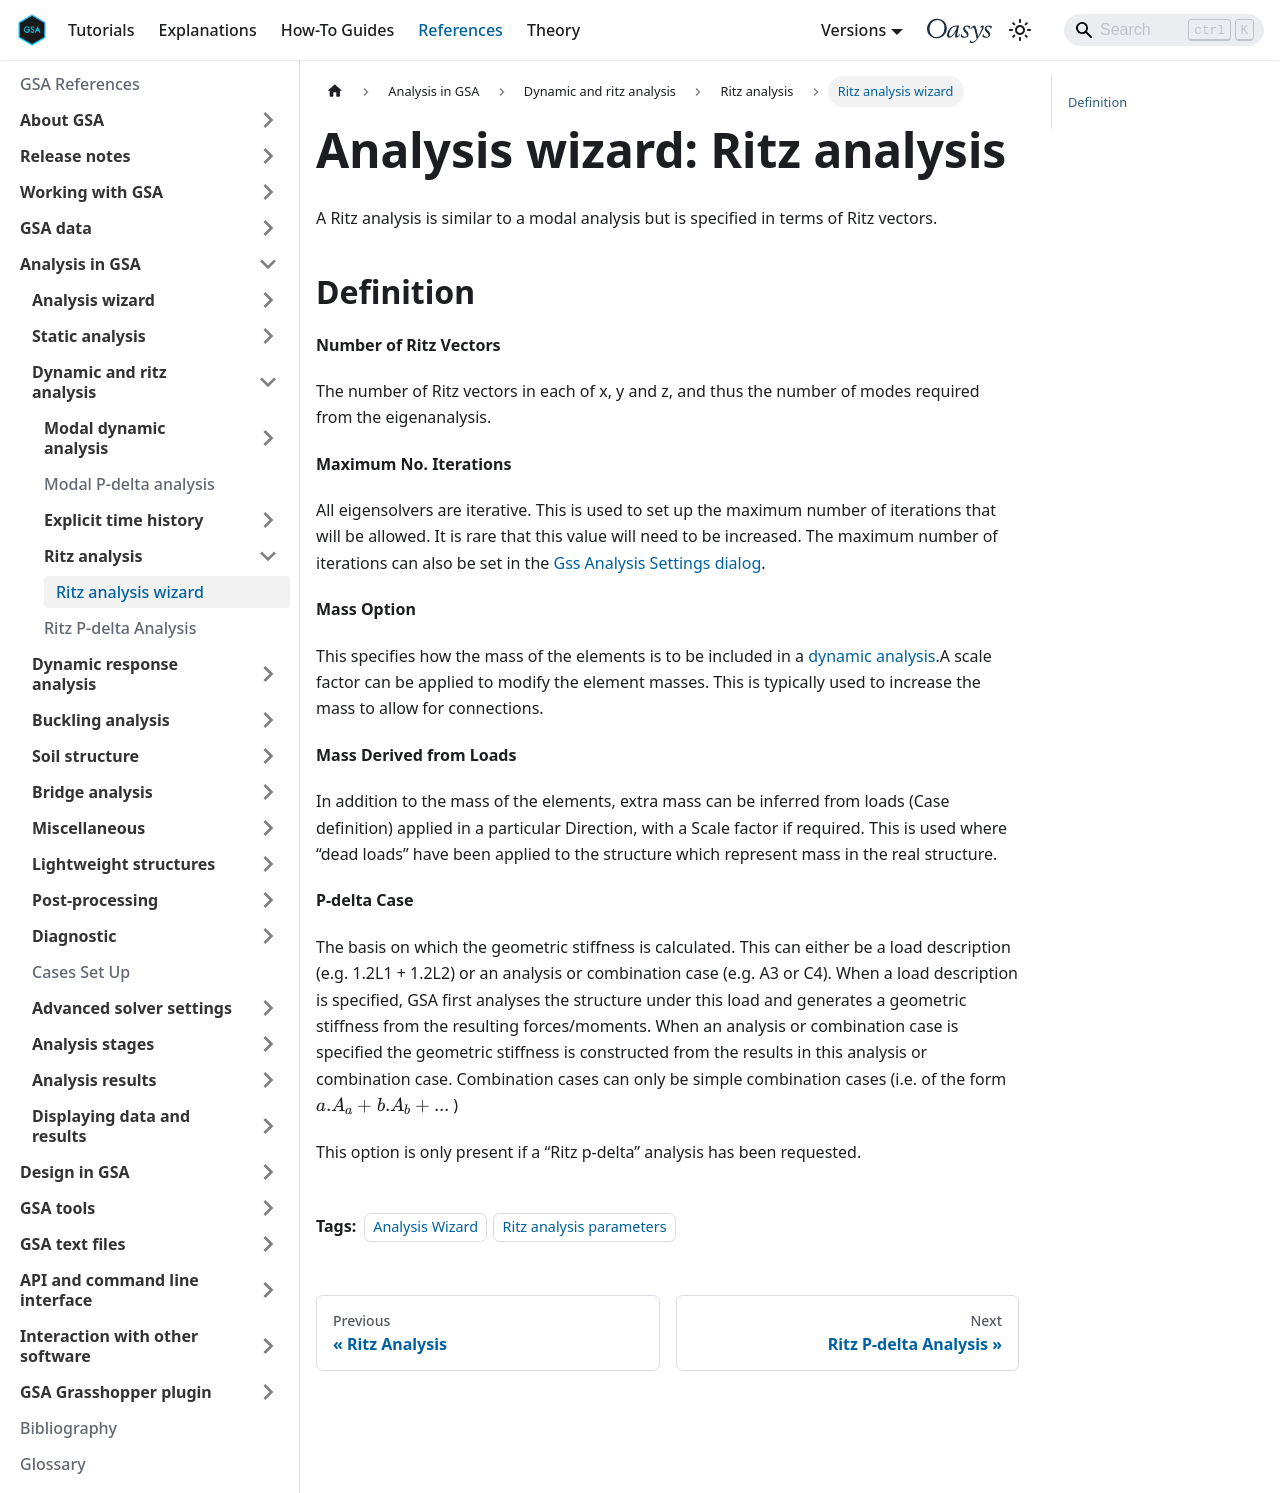 Image resolution: width=1280 pixels, height=1493 pixels. Describe the element at coordinates (268, 720) in the screenshot. I see `[Expand sidebar category 'Buckling analysis']` at that location.